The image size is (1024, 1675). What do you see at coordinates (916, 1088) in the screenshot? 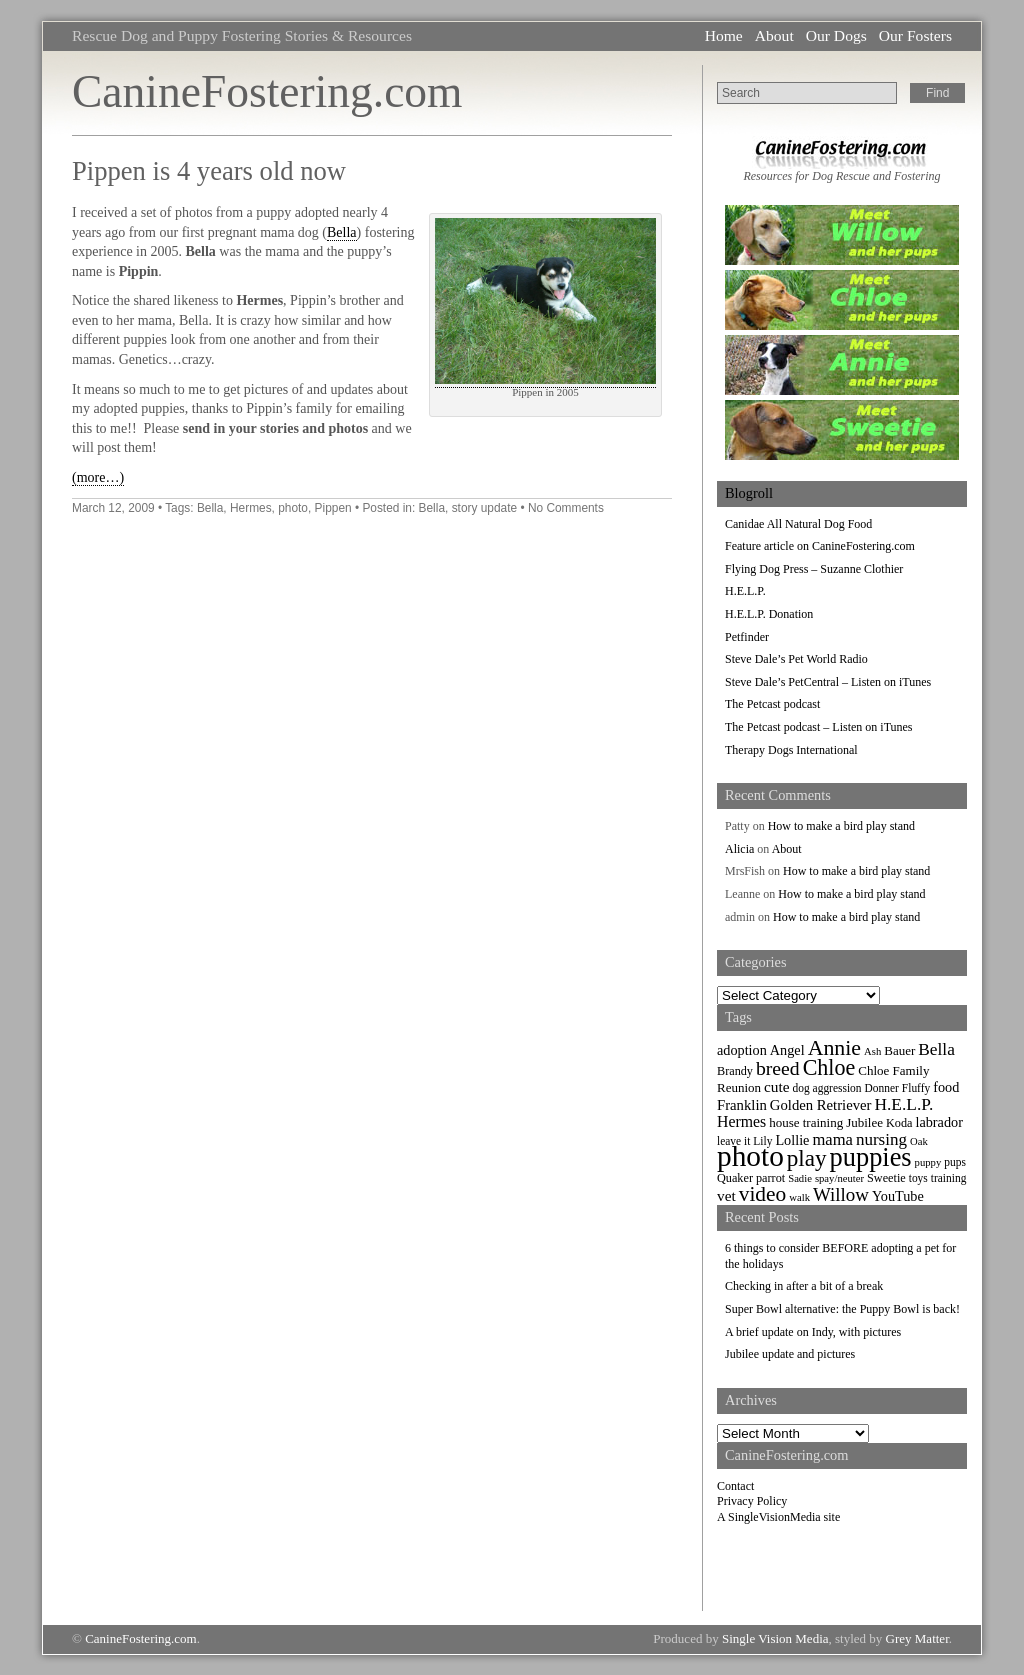
I see `Fluffy [Fluffy (7 items)]` at bounding box center [916, 1088].